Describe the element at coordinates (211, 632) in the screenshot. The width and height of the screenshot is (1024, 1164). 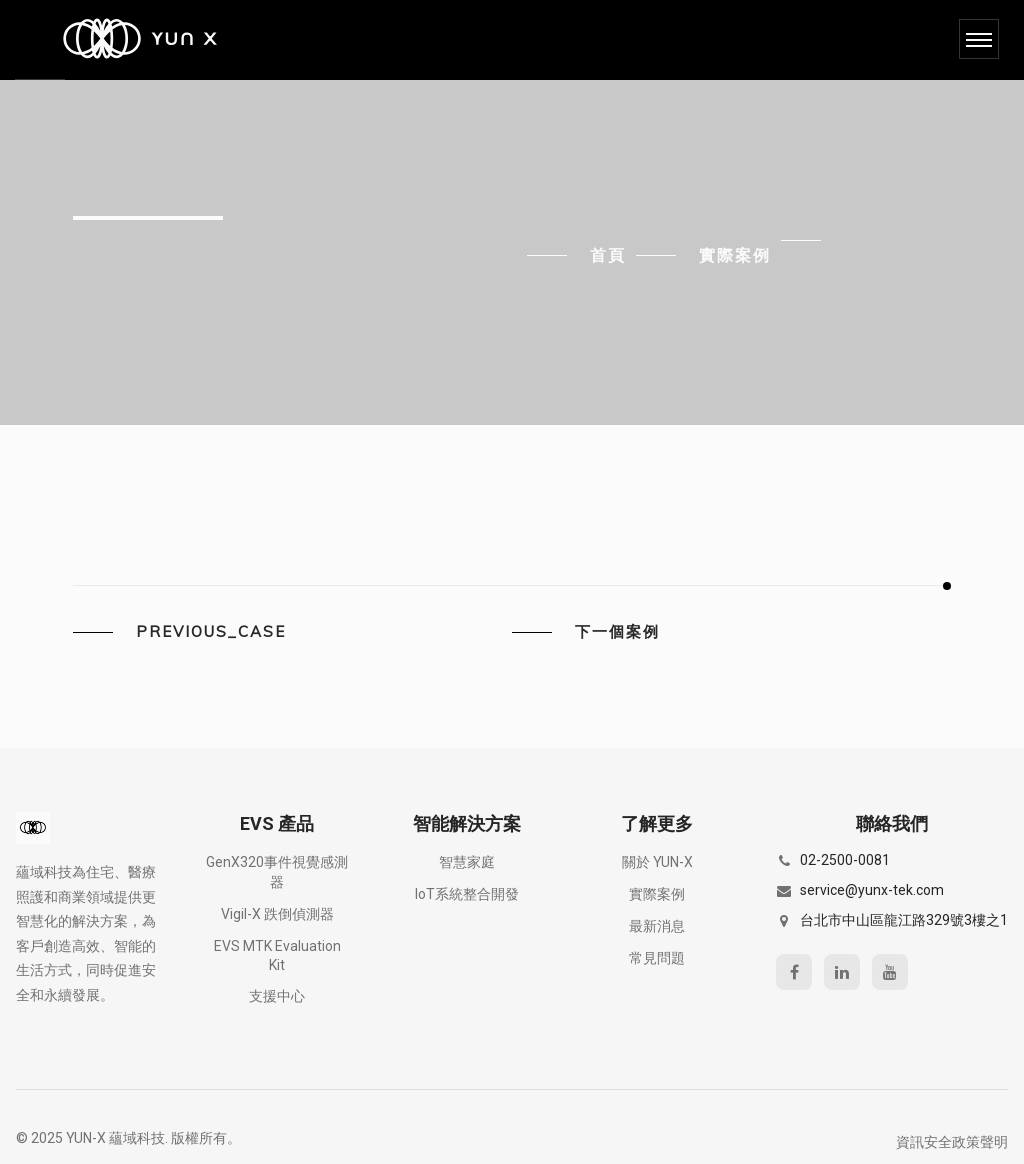
I see `previous_case` at that location.